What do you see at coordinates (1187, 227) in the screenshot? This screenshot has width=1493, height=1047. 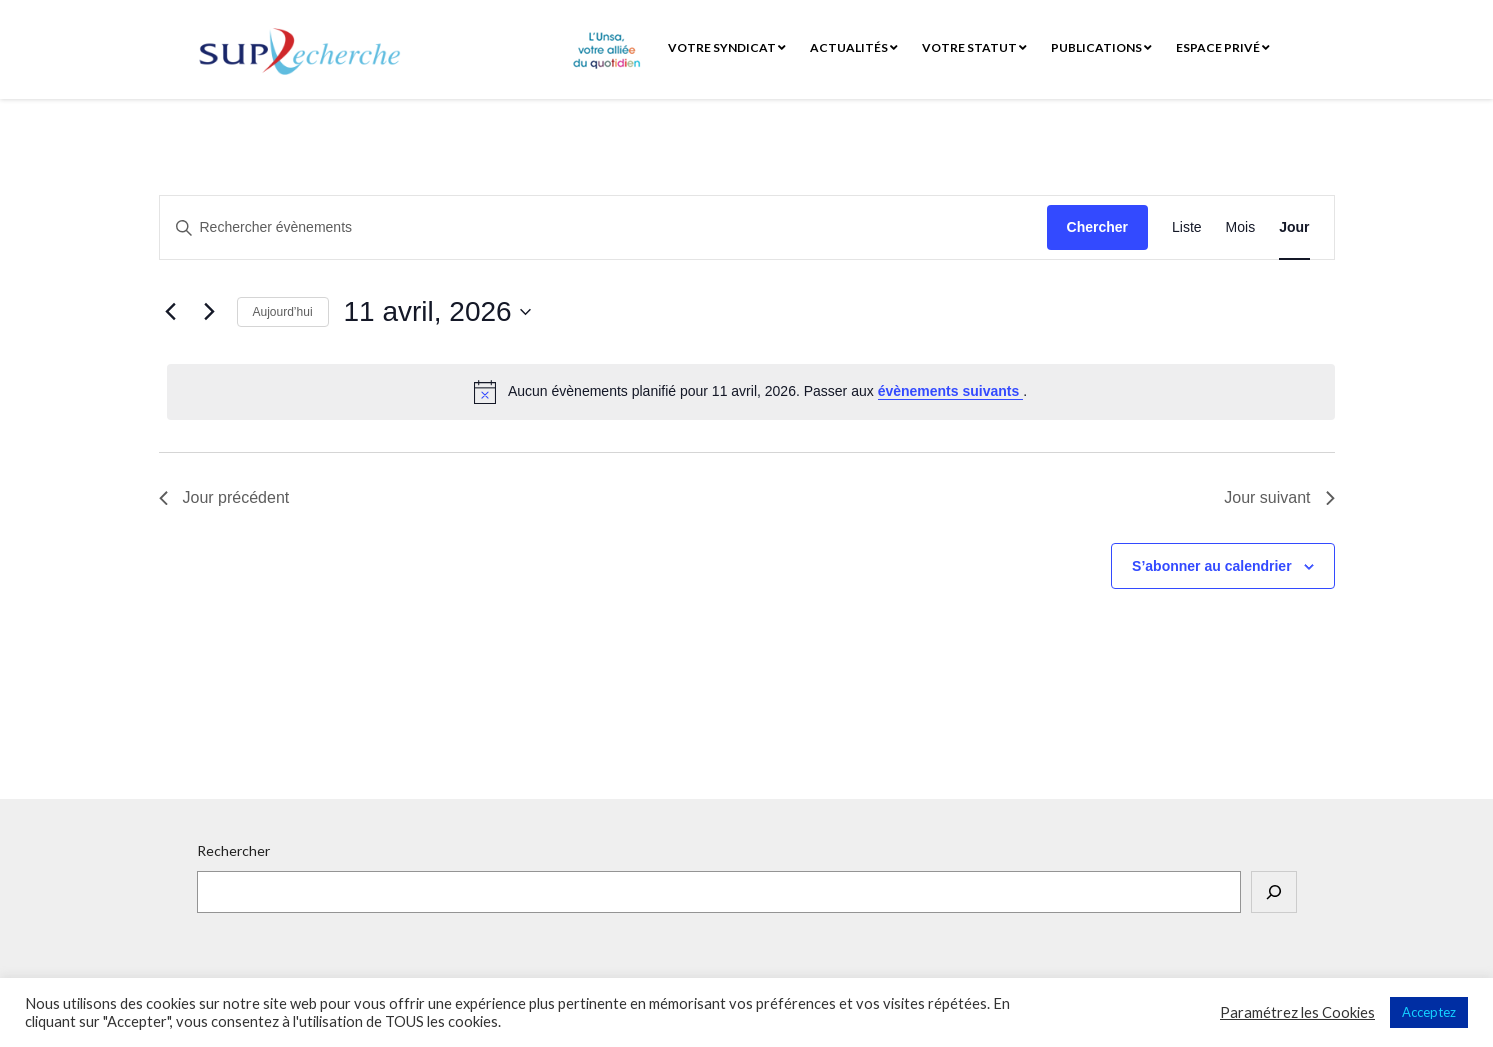 I see `[Display Évènements in Liste View]` at bounding box center [1187, 227].